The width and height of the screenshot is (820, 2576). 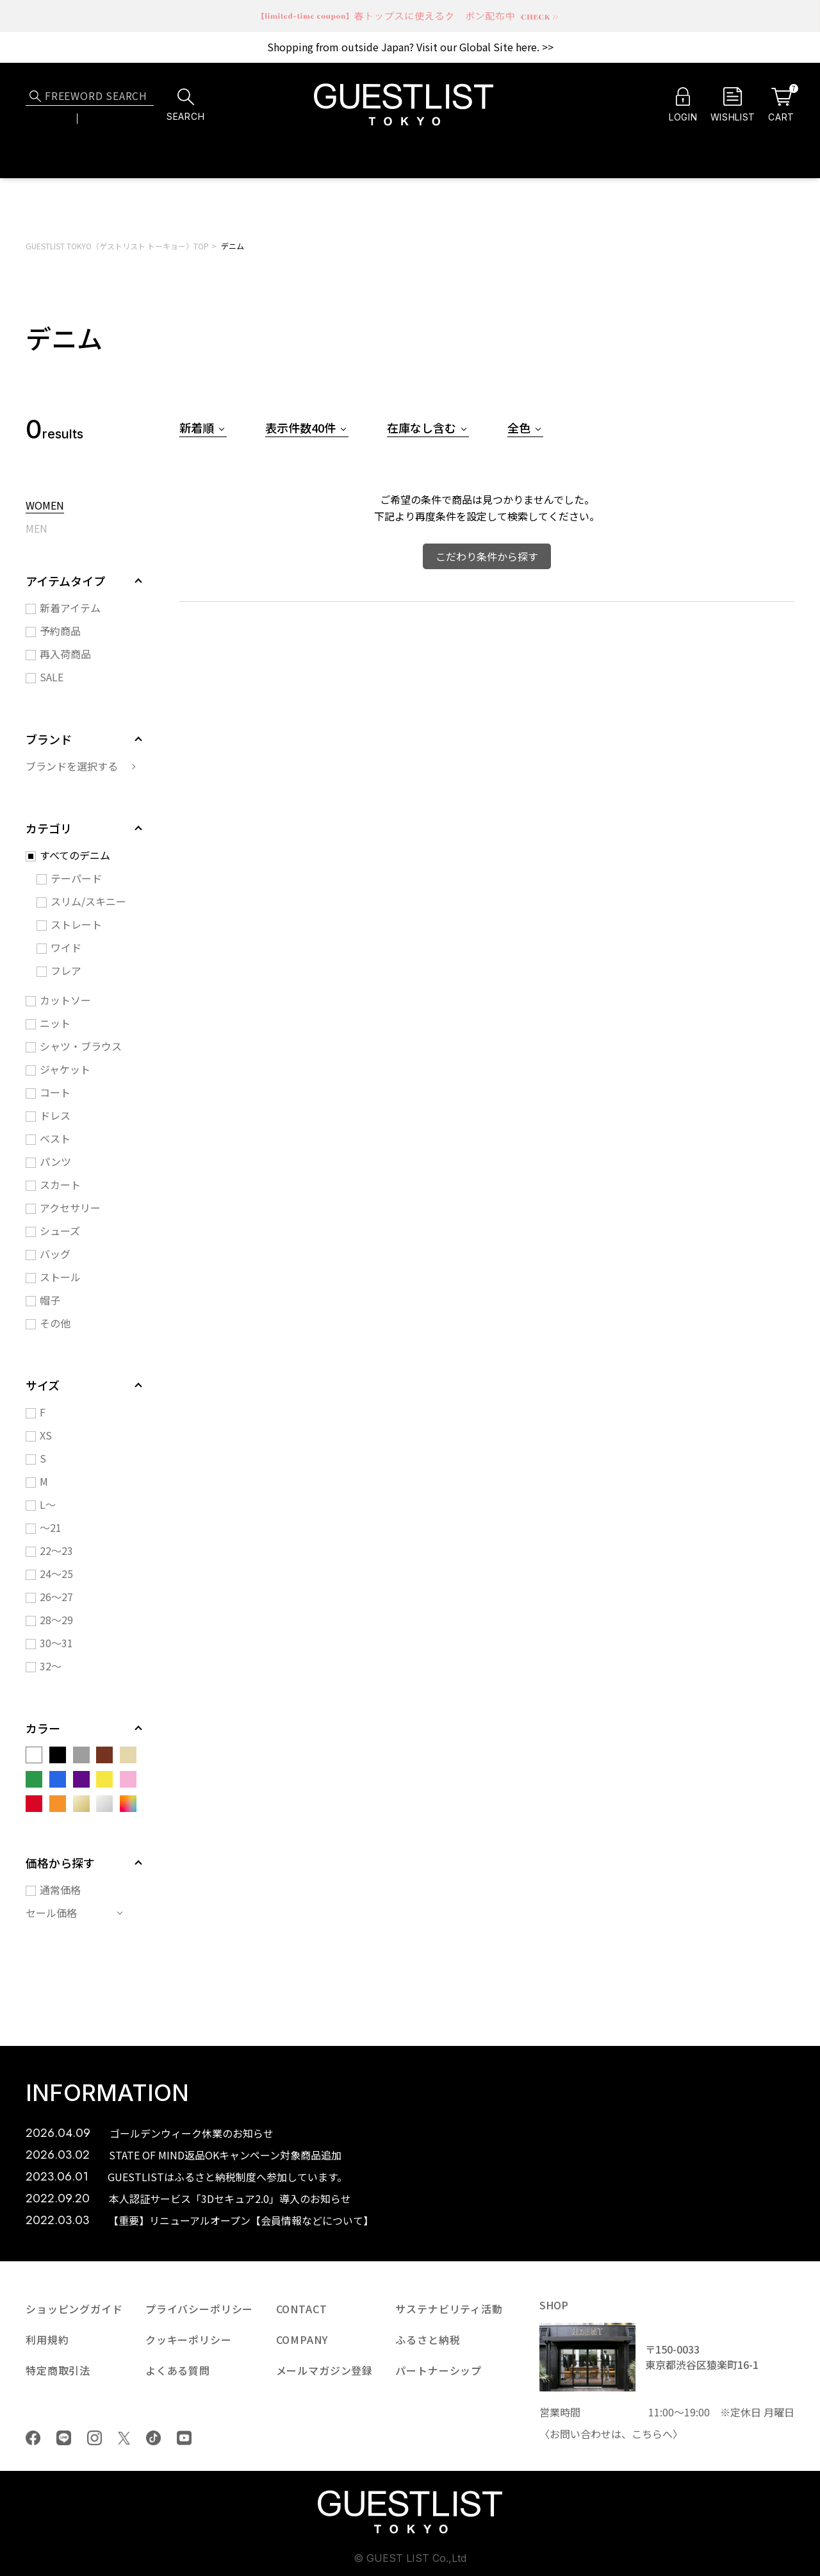 What do you see at coordinates (438, 2370) in the screenshot?
I see `パートナーシップ` at bounding box center [438, 2370].